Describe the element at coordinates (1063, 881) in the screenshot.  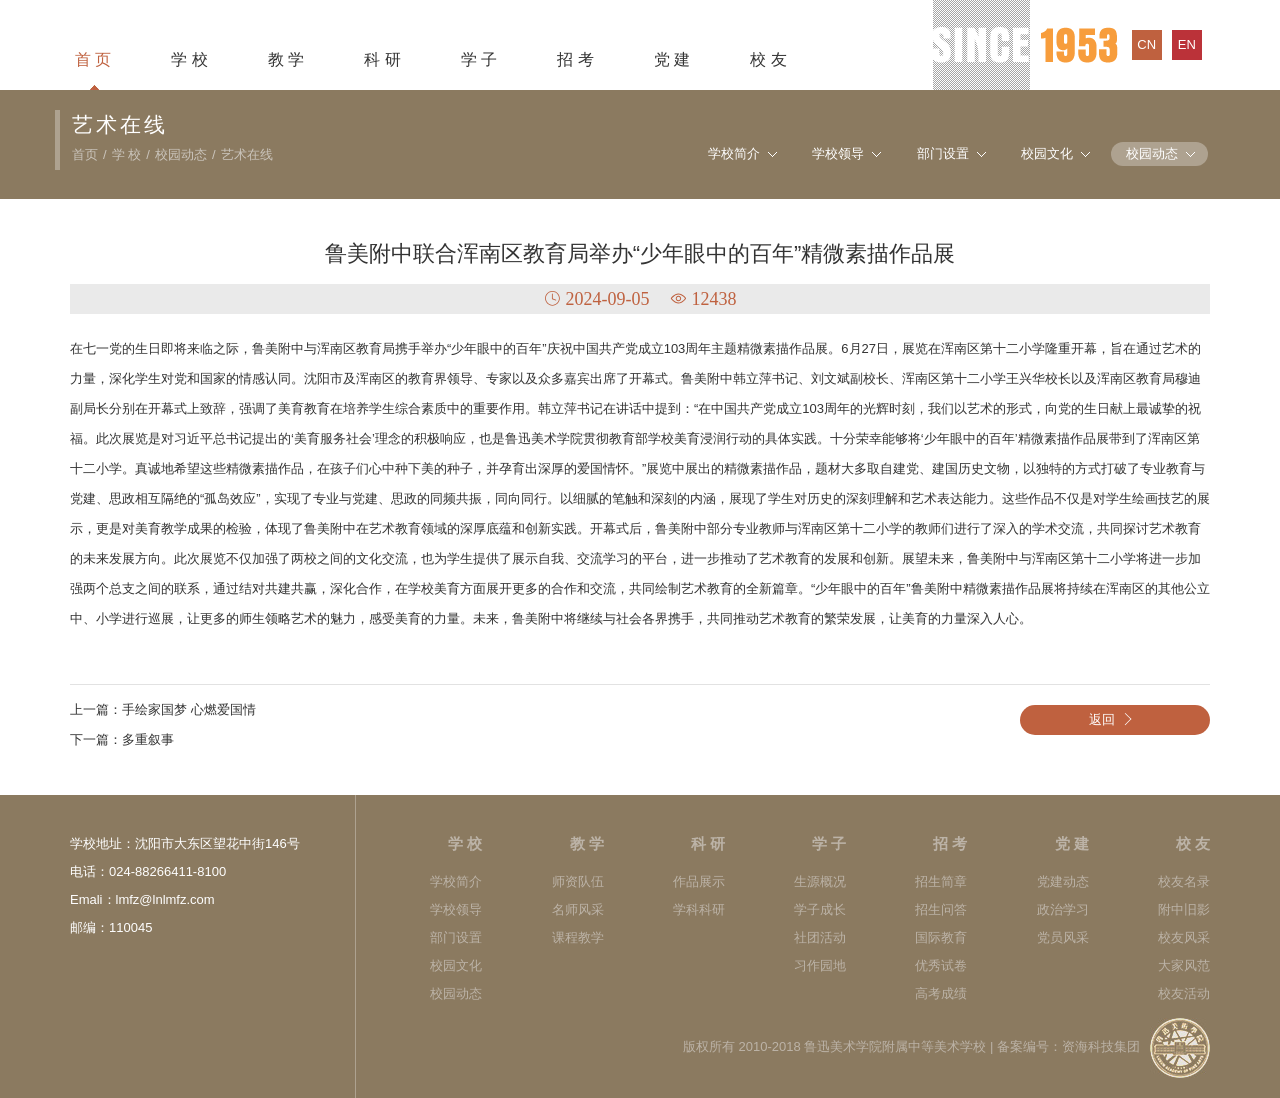
I see `党建动态` at that location.